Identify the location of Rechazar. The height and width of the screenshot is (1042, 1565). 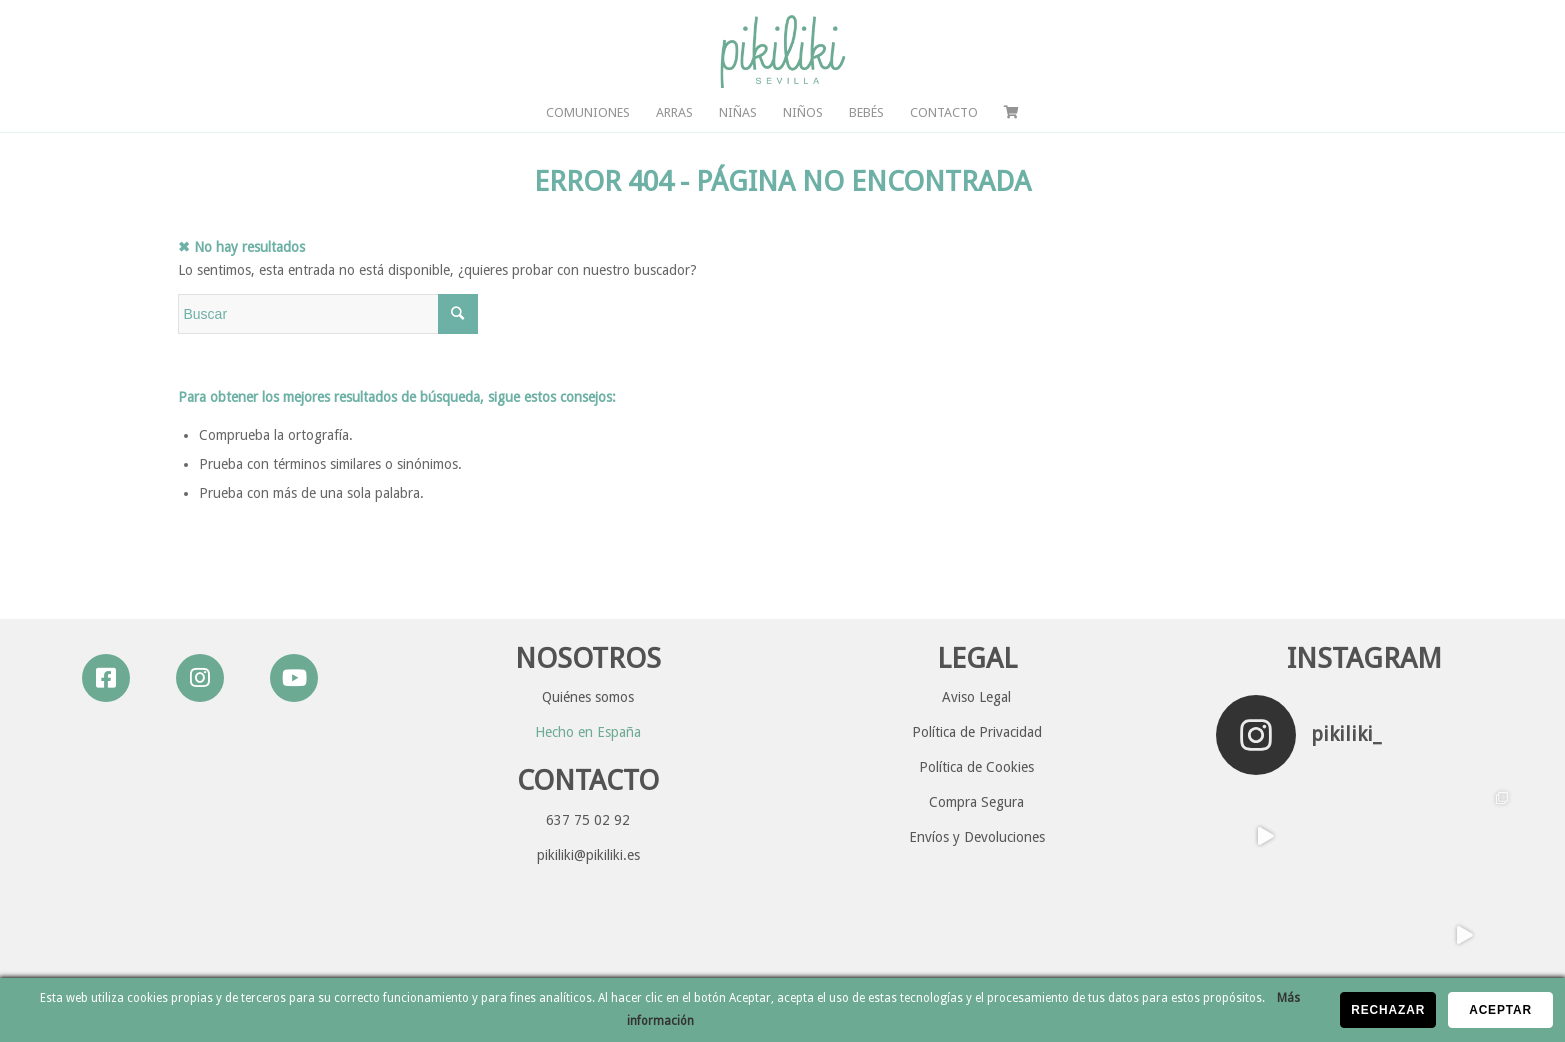
(1388, 1010).